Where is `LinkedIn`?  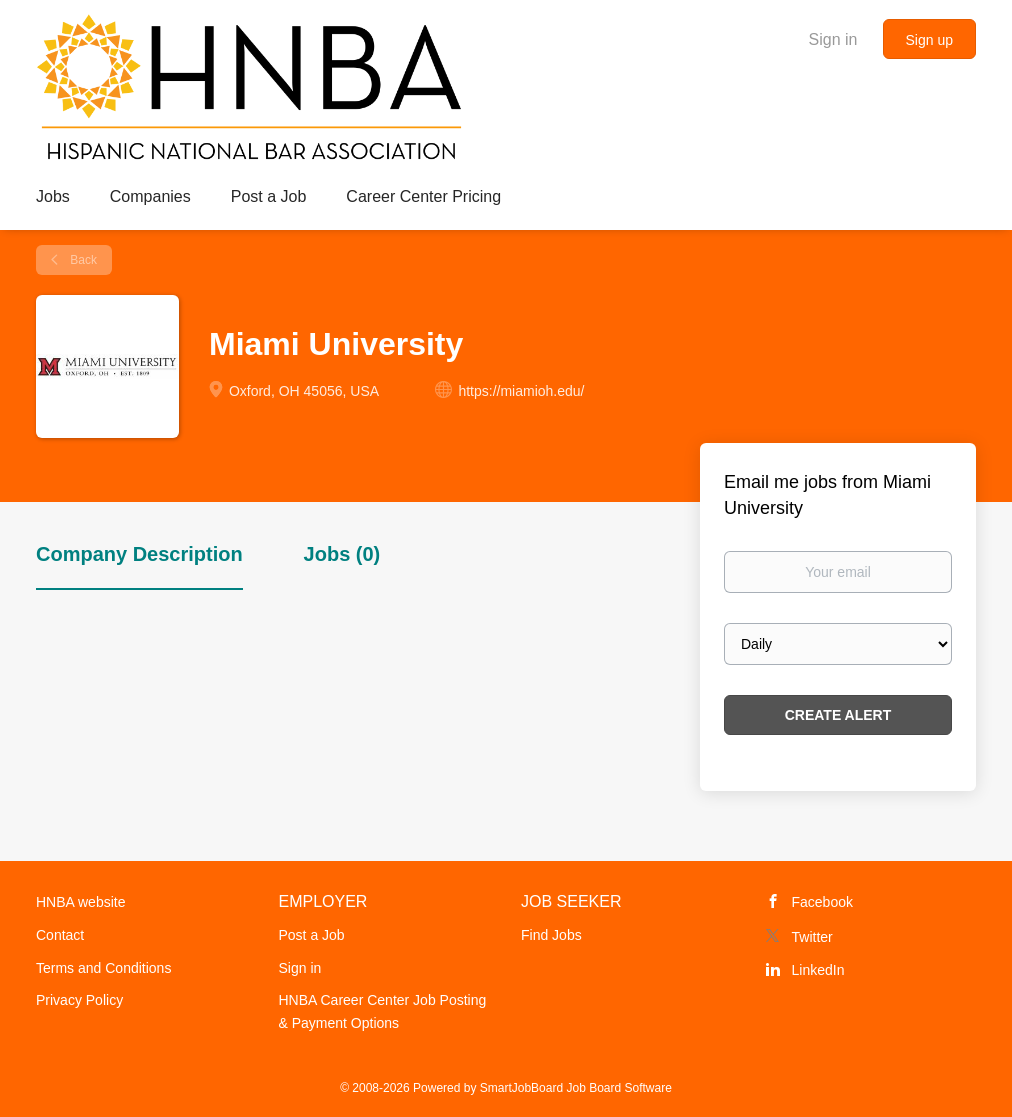
LinkedIn is located at coordinates (818, 970).